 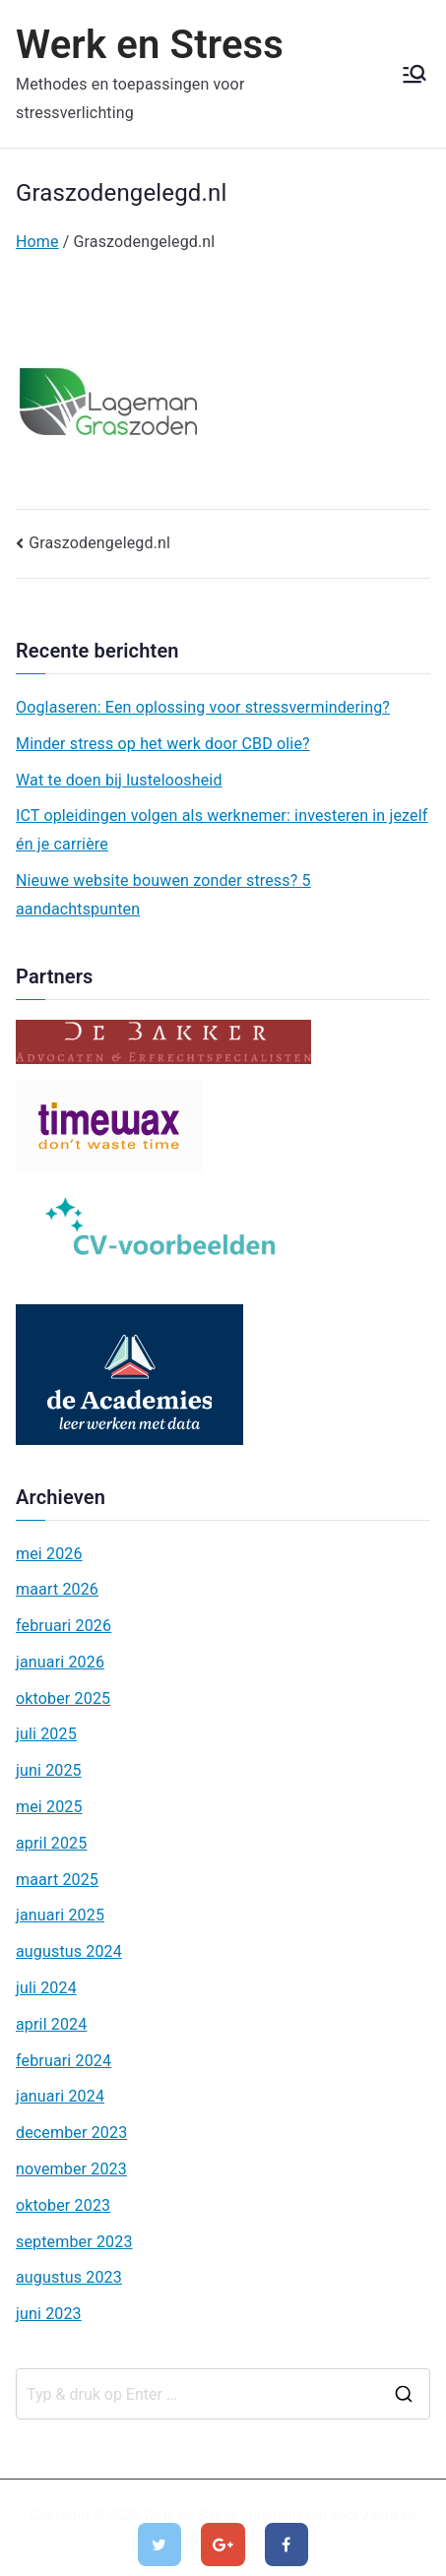 What do you see at coordinates (414, 74) in the screenshot?
I see `[Hoofdmenu]` at bounding box center [414, 74].